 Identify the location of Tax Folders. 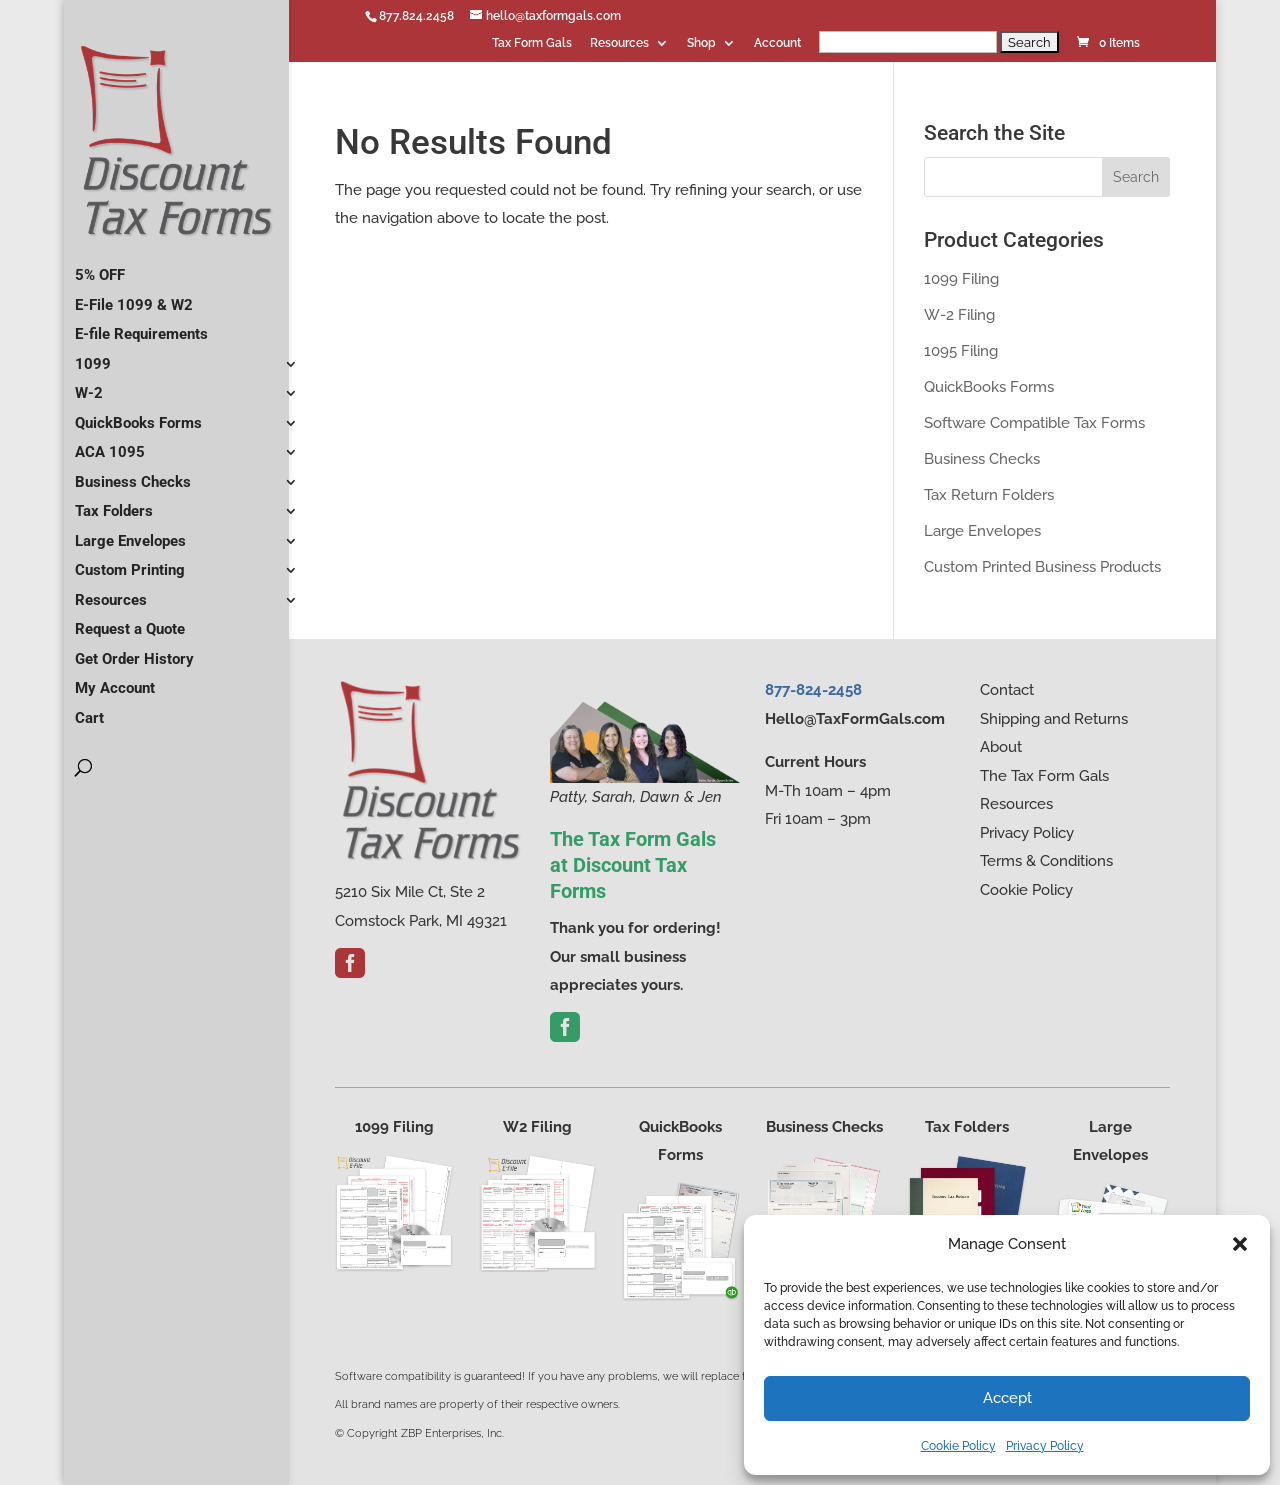
(114, 503).